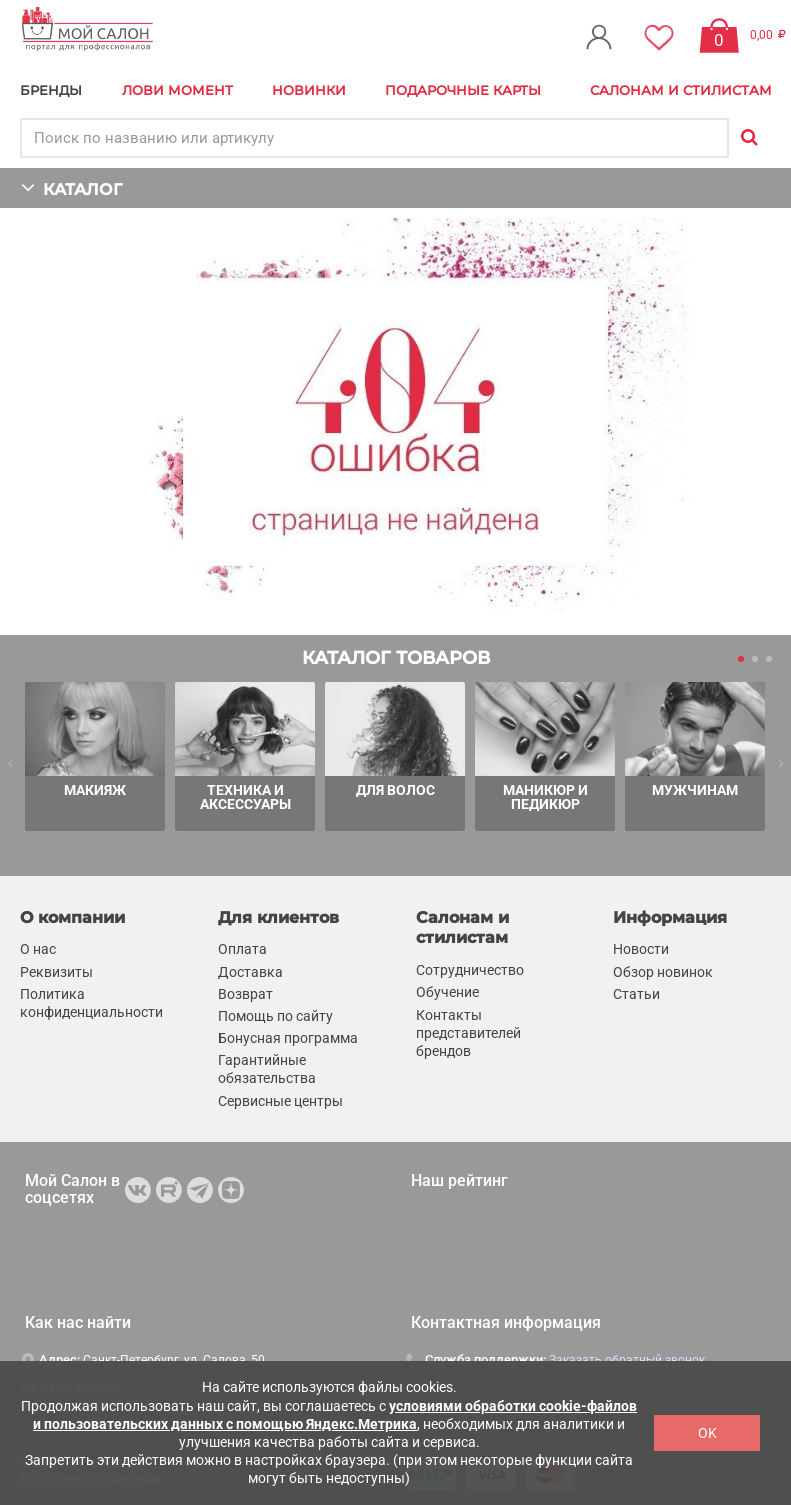 Image resolution: width=791 pixels, height=1505 pixels. Describe the element at coordinates (38, 949) in the screenshot. I see `О нас` at that location.